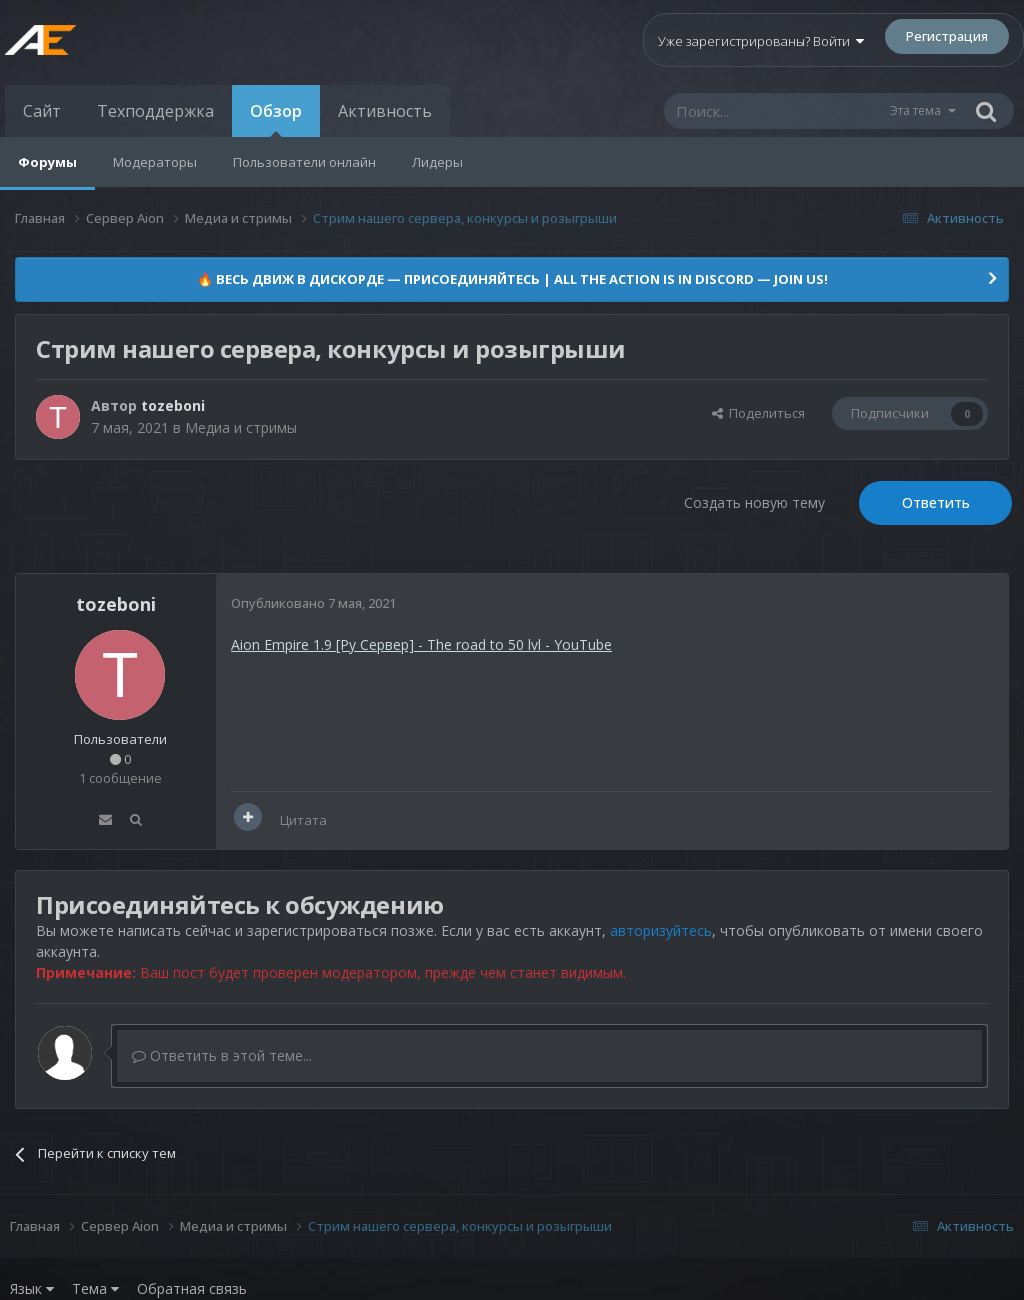 The height and width of the screenshot is (1300, 1024). Describe the element at coordinates (241, 427) in the screenshot. I see `Медиа и стримы` at that location.